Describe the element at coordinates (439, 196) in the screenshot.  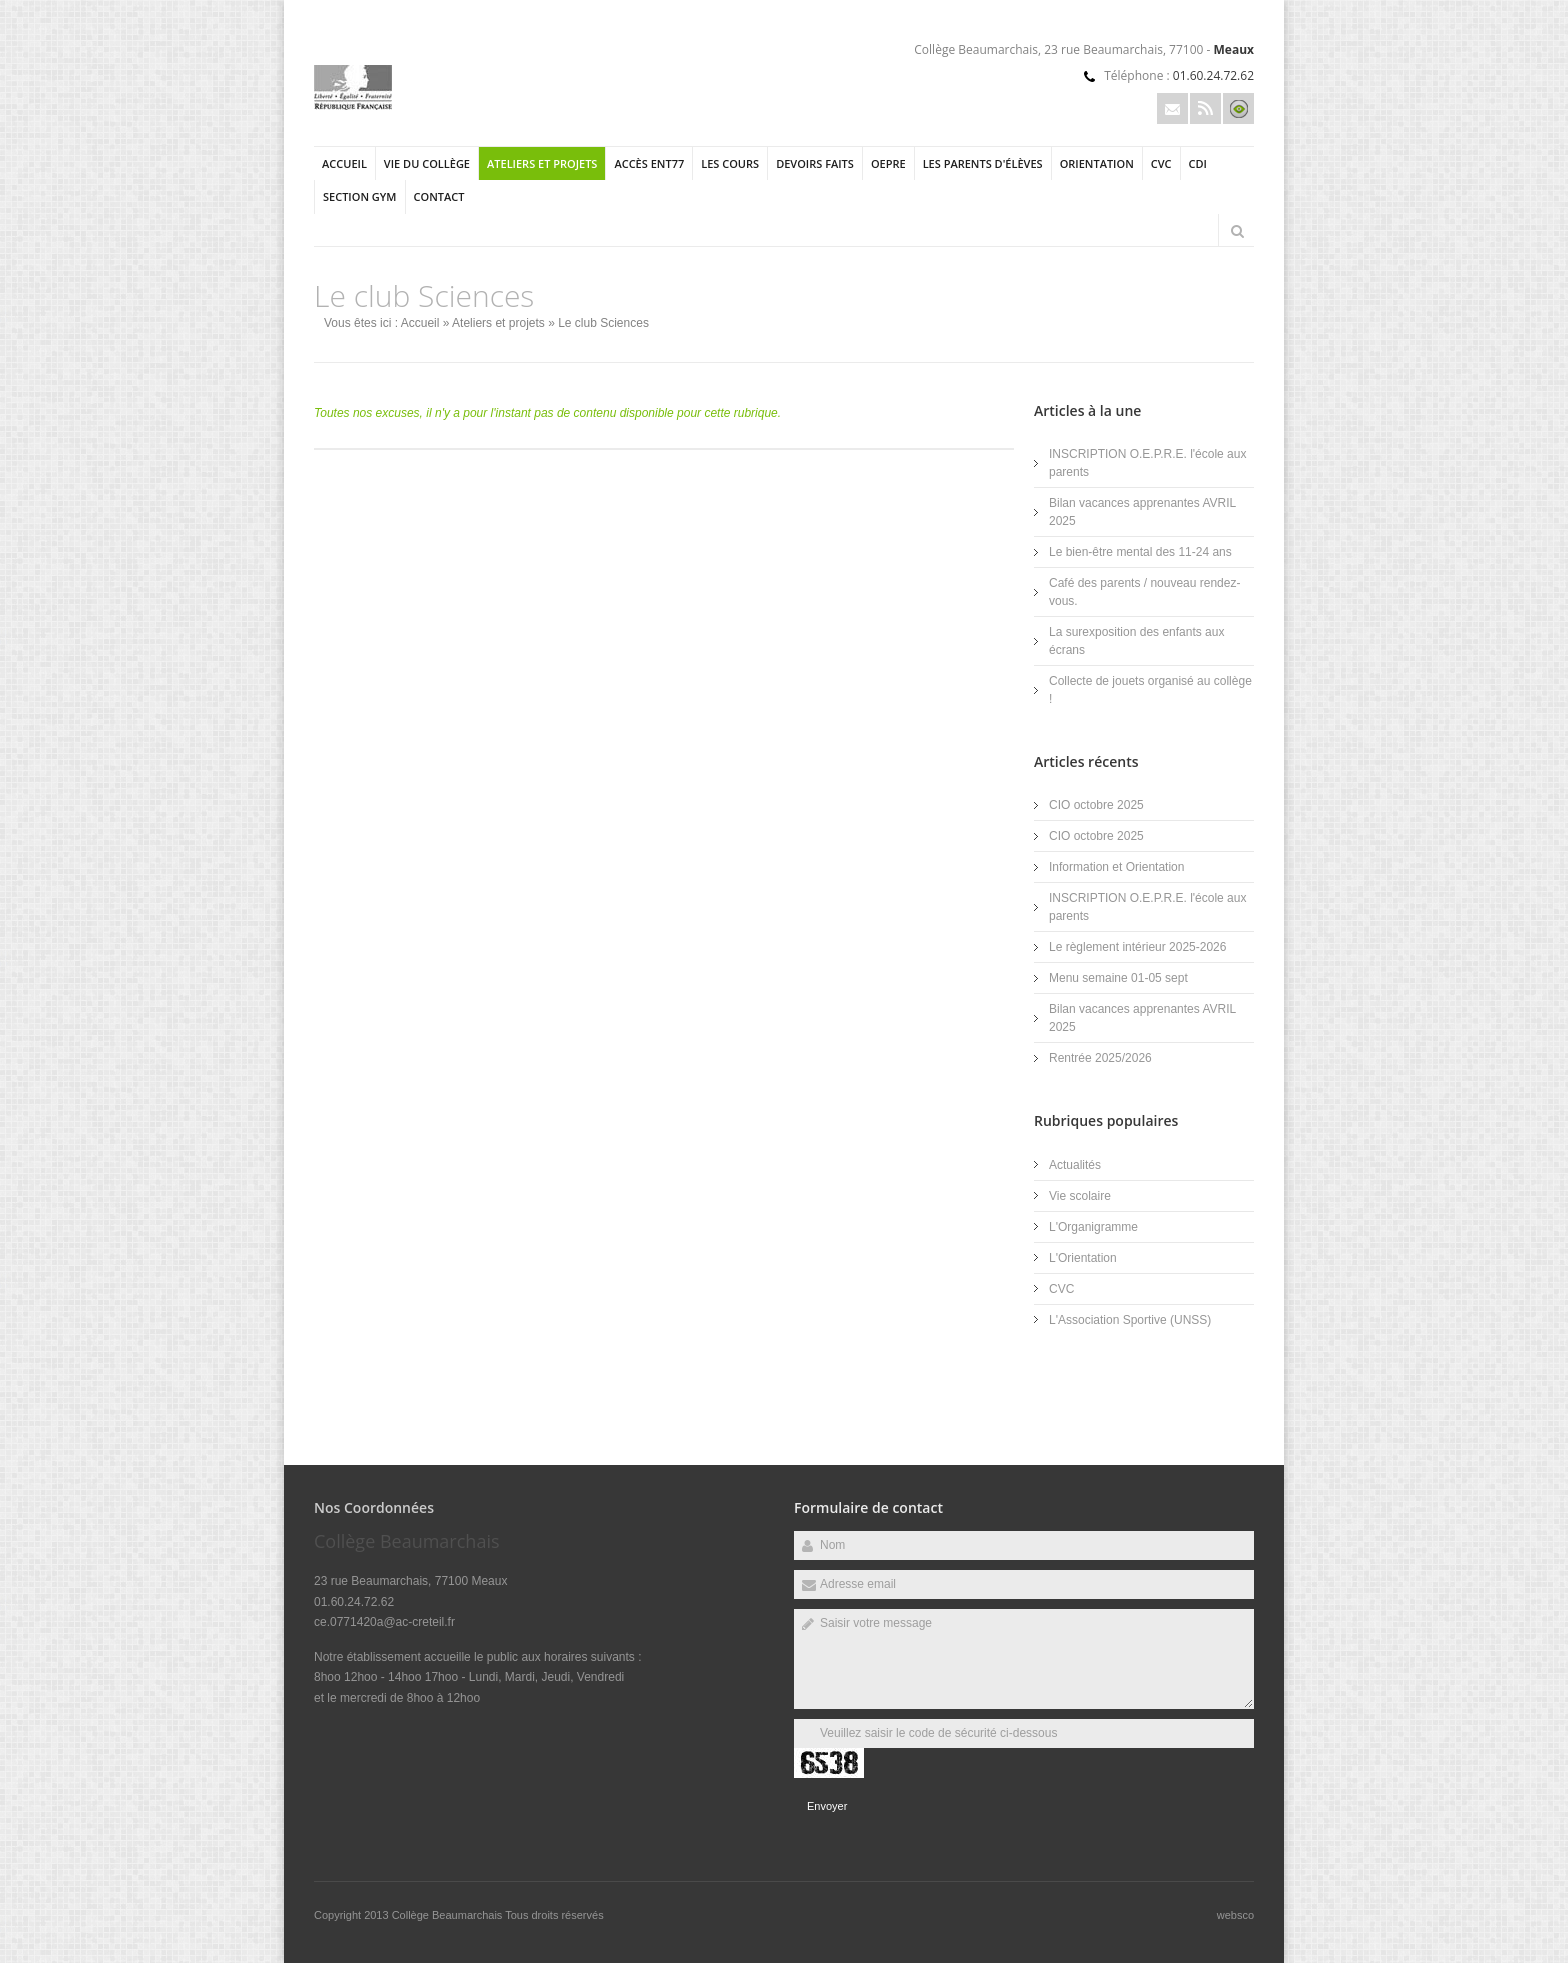
I see `Contact` at that location.